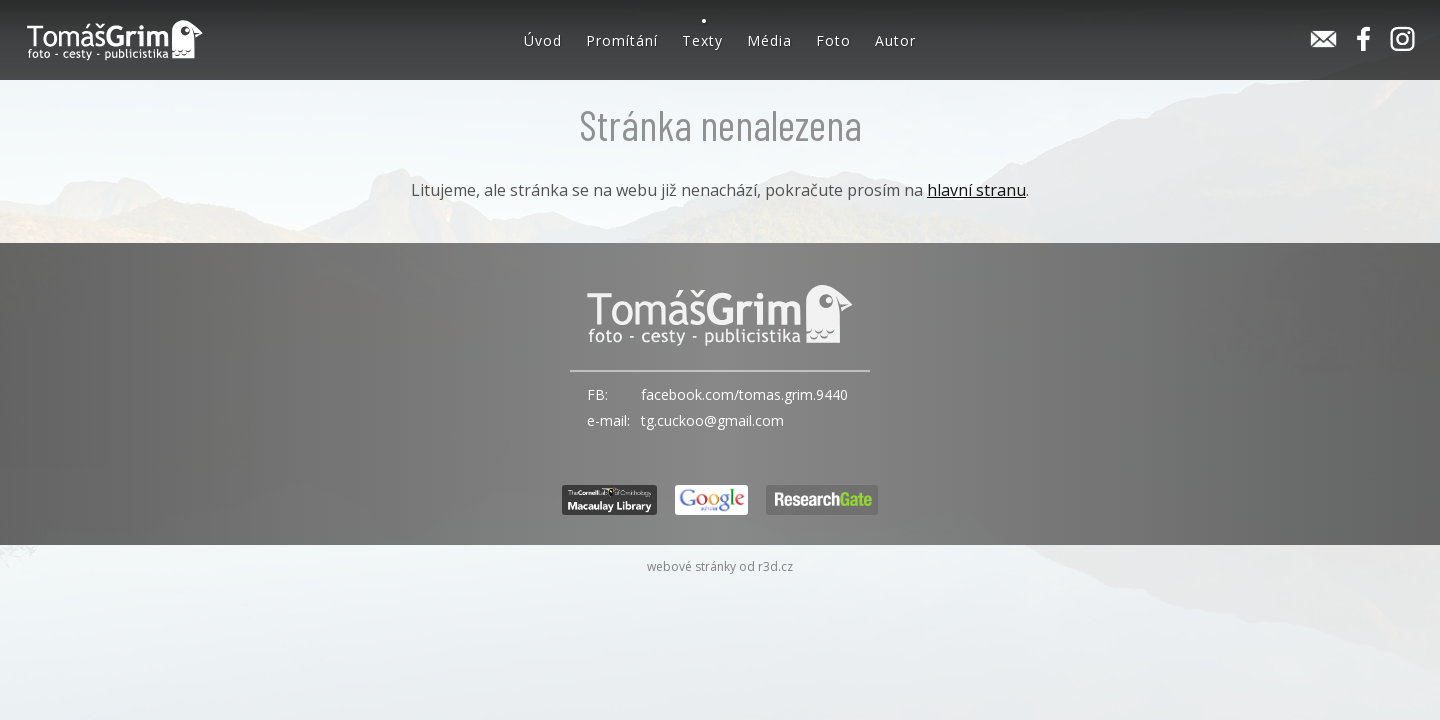 This screenshot has width=1440, height=720. What do you see at coordinates (712, 420) in the screenshot?
I see `tg.cuckoo@gmail.com` at bounding box center [712, 420].